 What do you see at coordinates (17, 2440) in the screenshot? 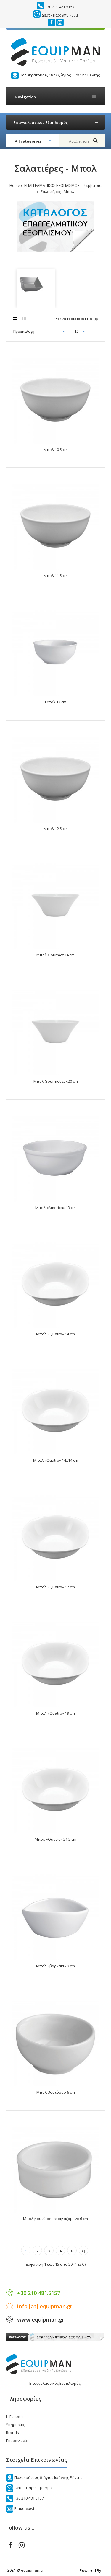
I see `Επικοινωνία` at bounding box center [17, 2440].